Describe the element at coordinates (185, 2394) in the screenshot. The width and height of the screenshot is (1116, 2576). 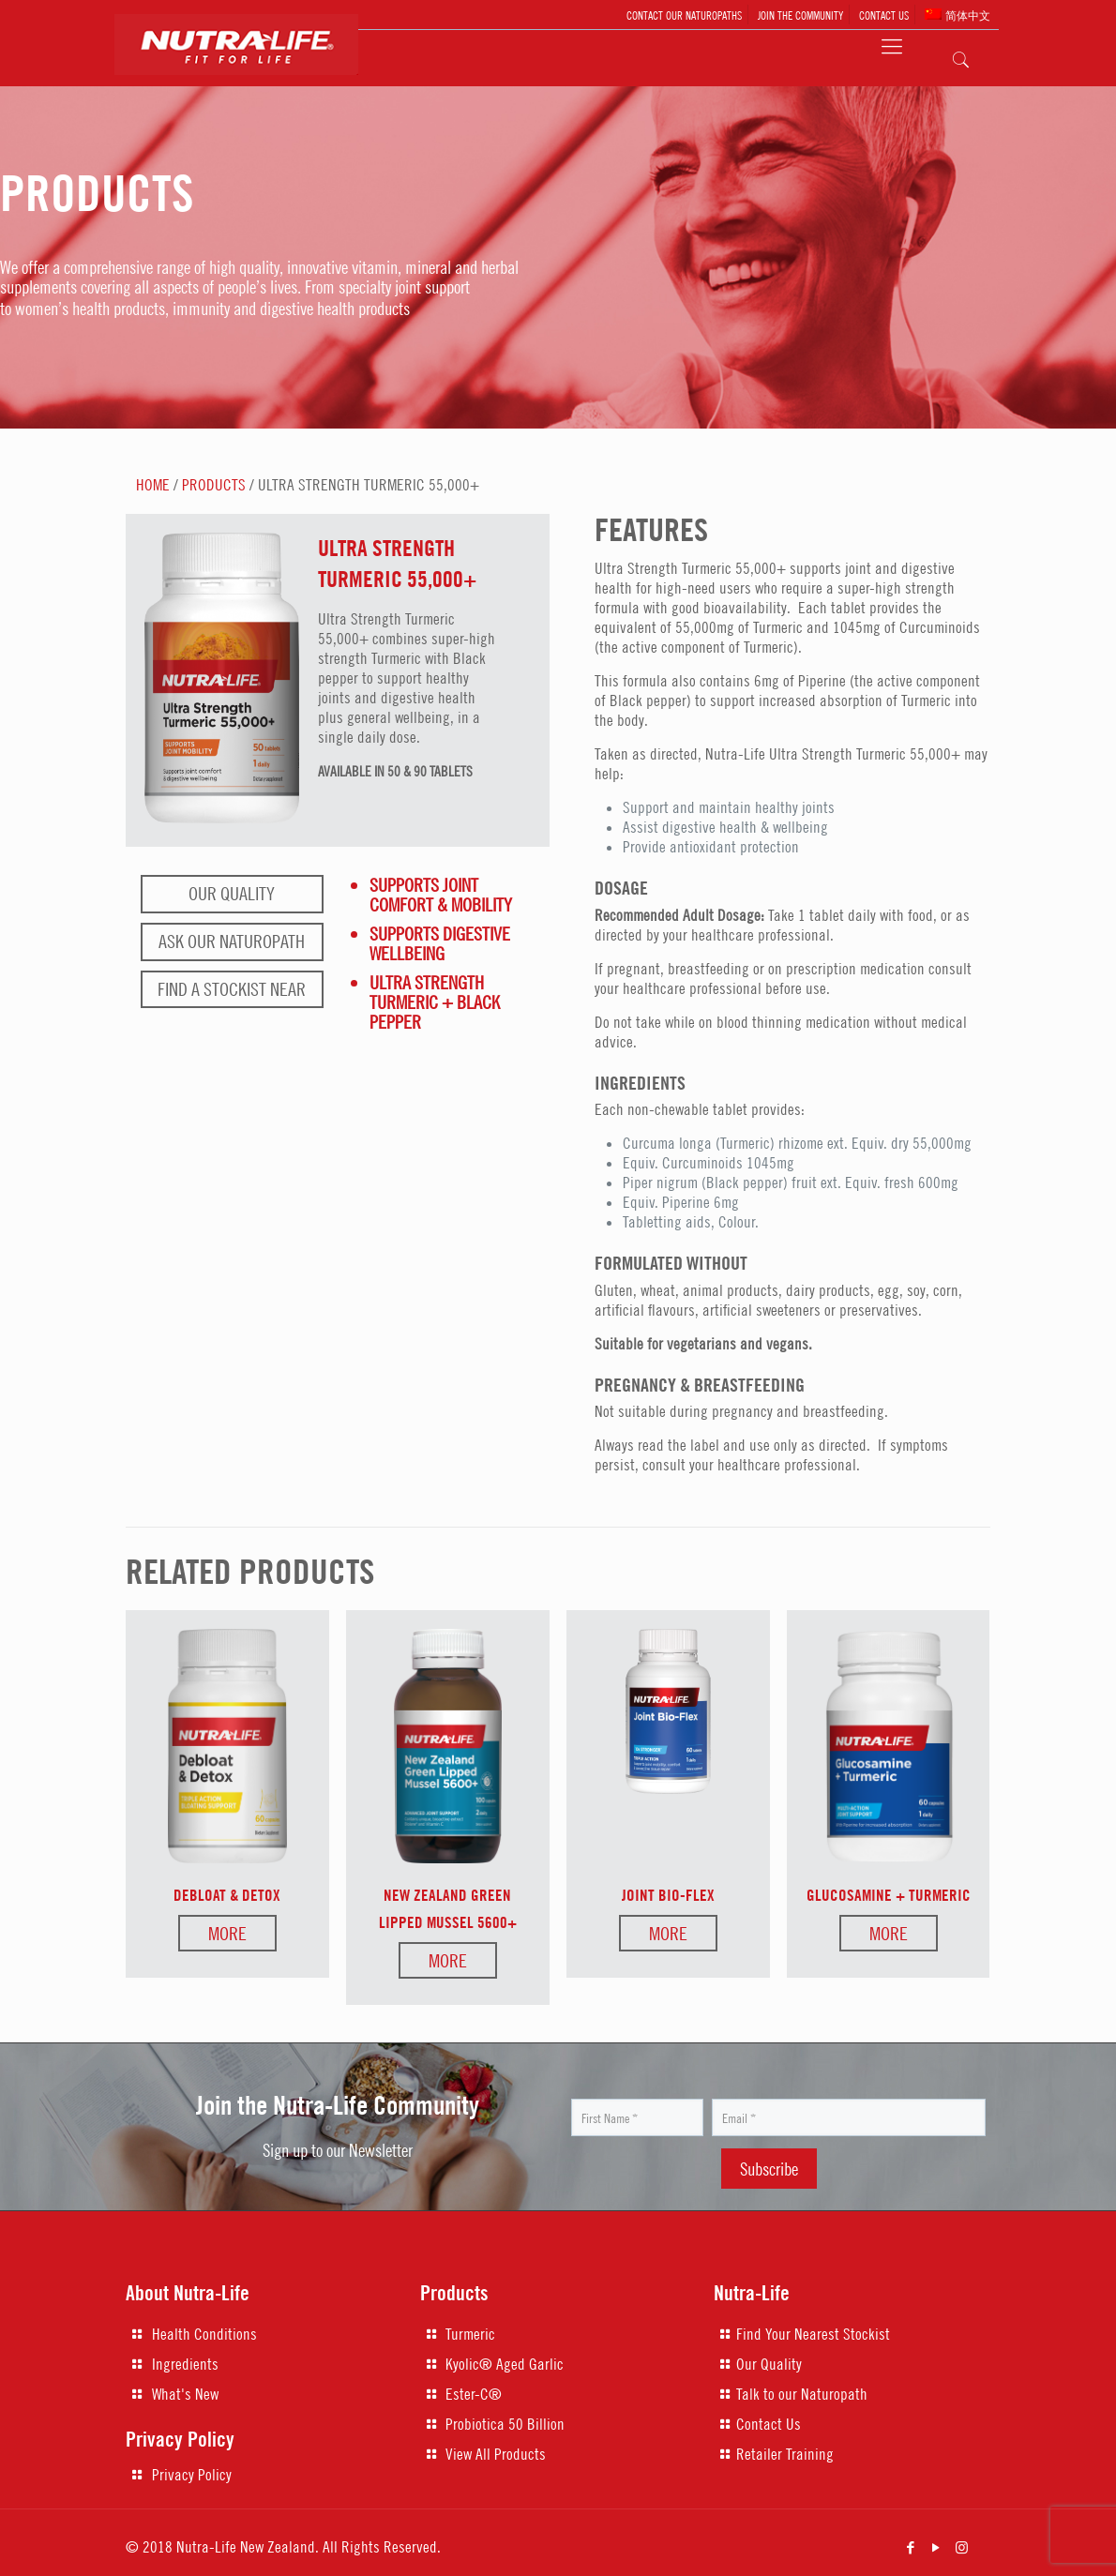
I see `What's New` at that location.